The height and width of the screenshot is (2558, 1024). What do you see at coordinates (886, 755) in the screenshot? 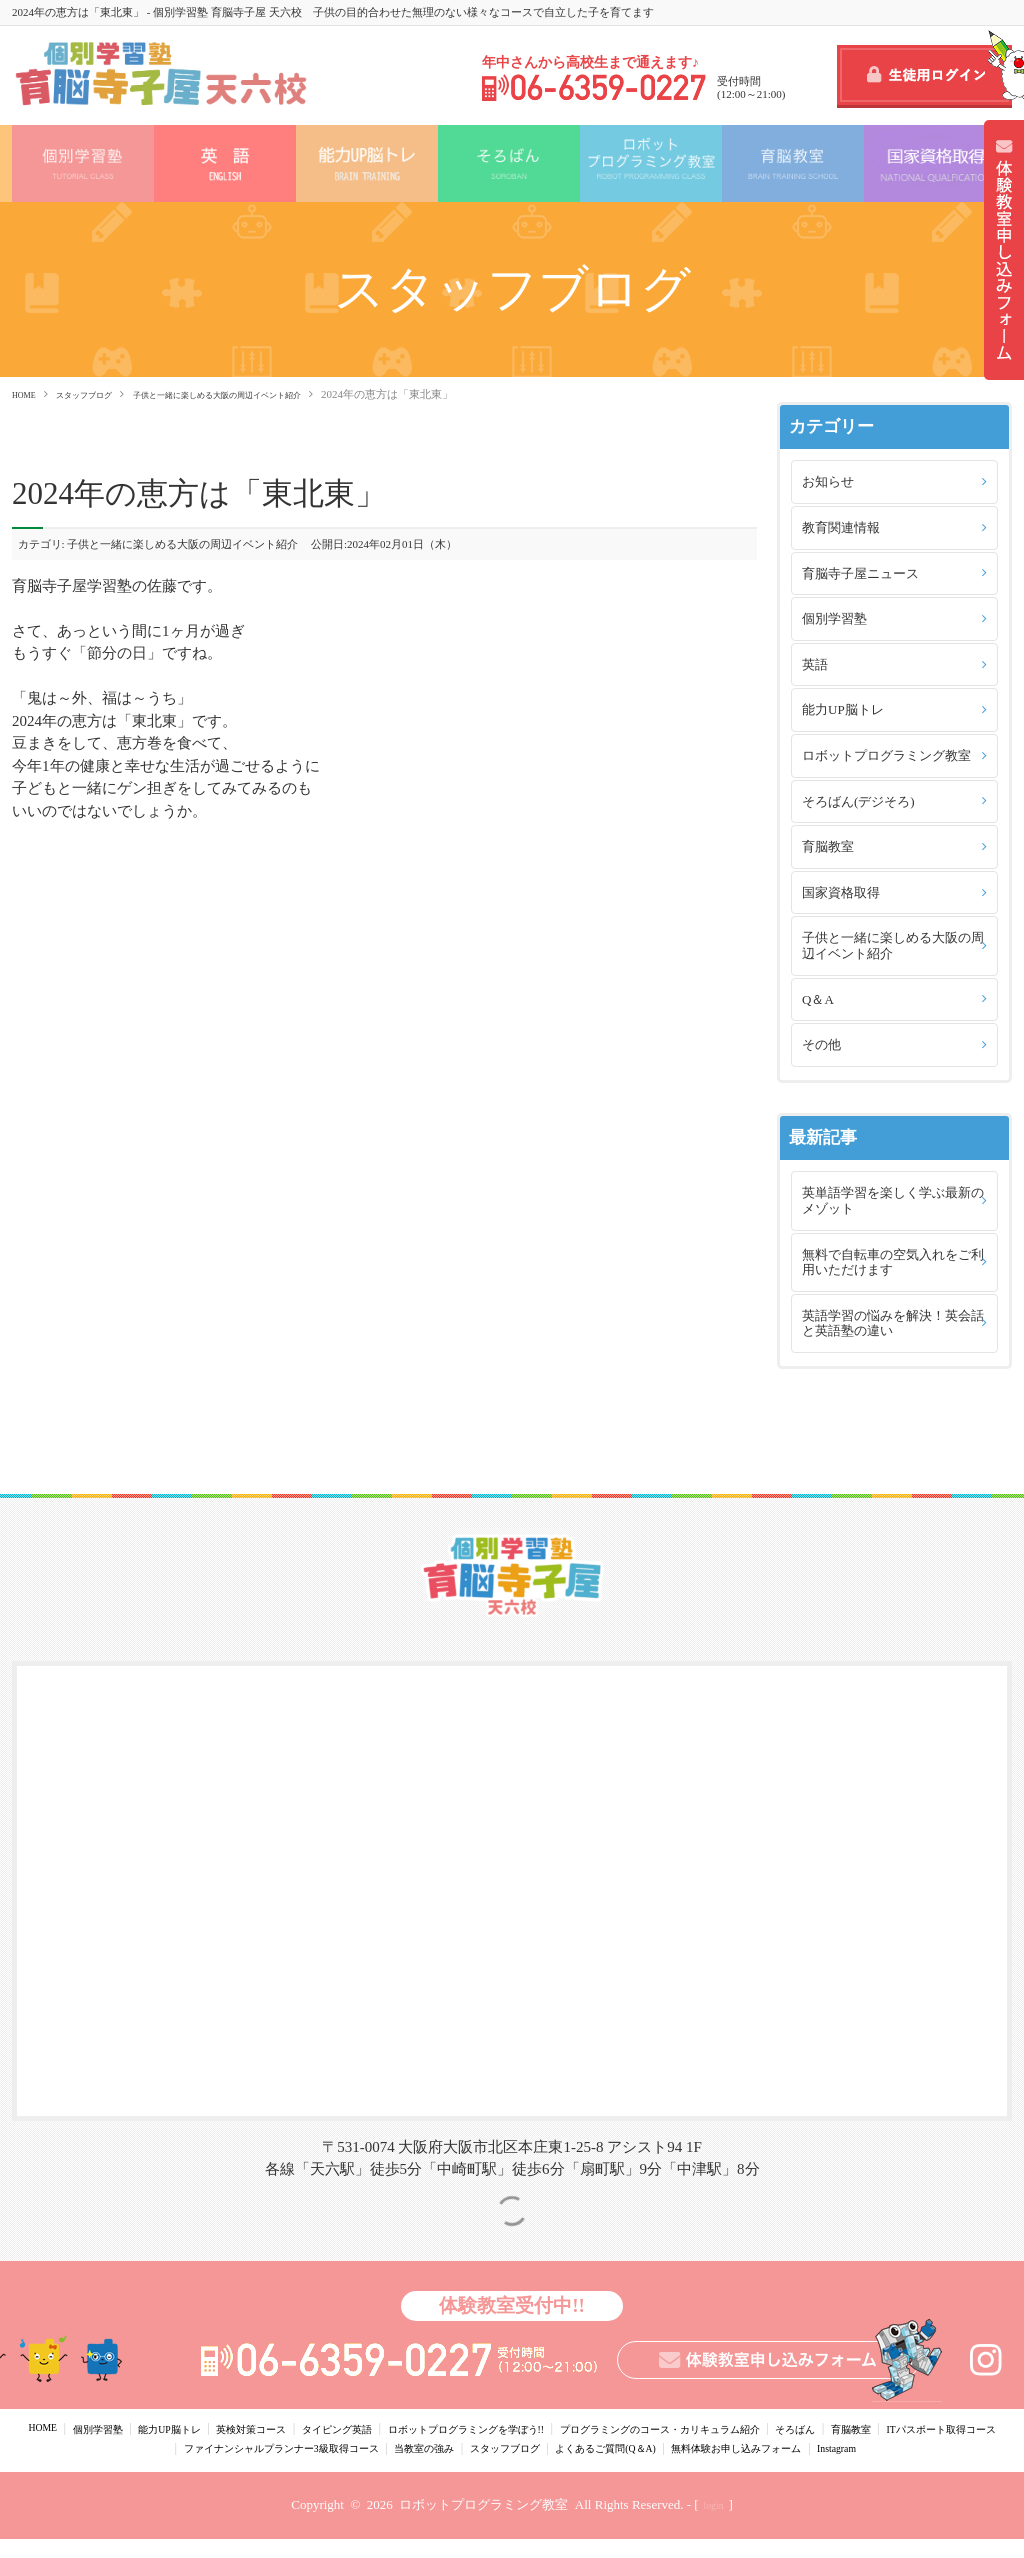
I see `ロボットプログラミング教室` at bounding box center [886, 755].